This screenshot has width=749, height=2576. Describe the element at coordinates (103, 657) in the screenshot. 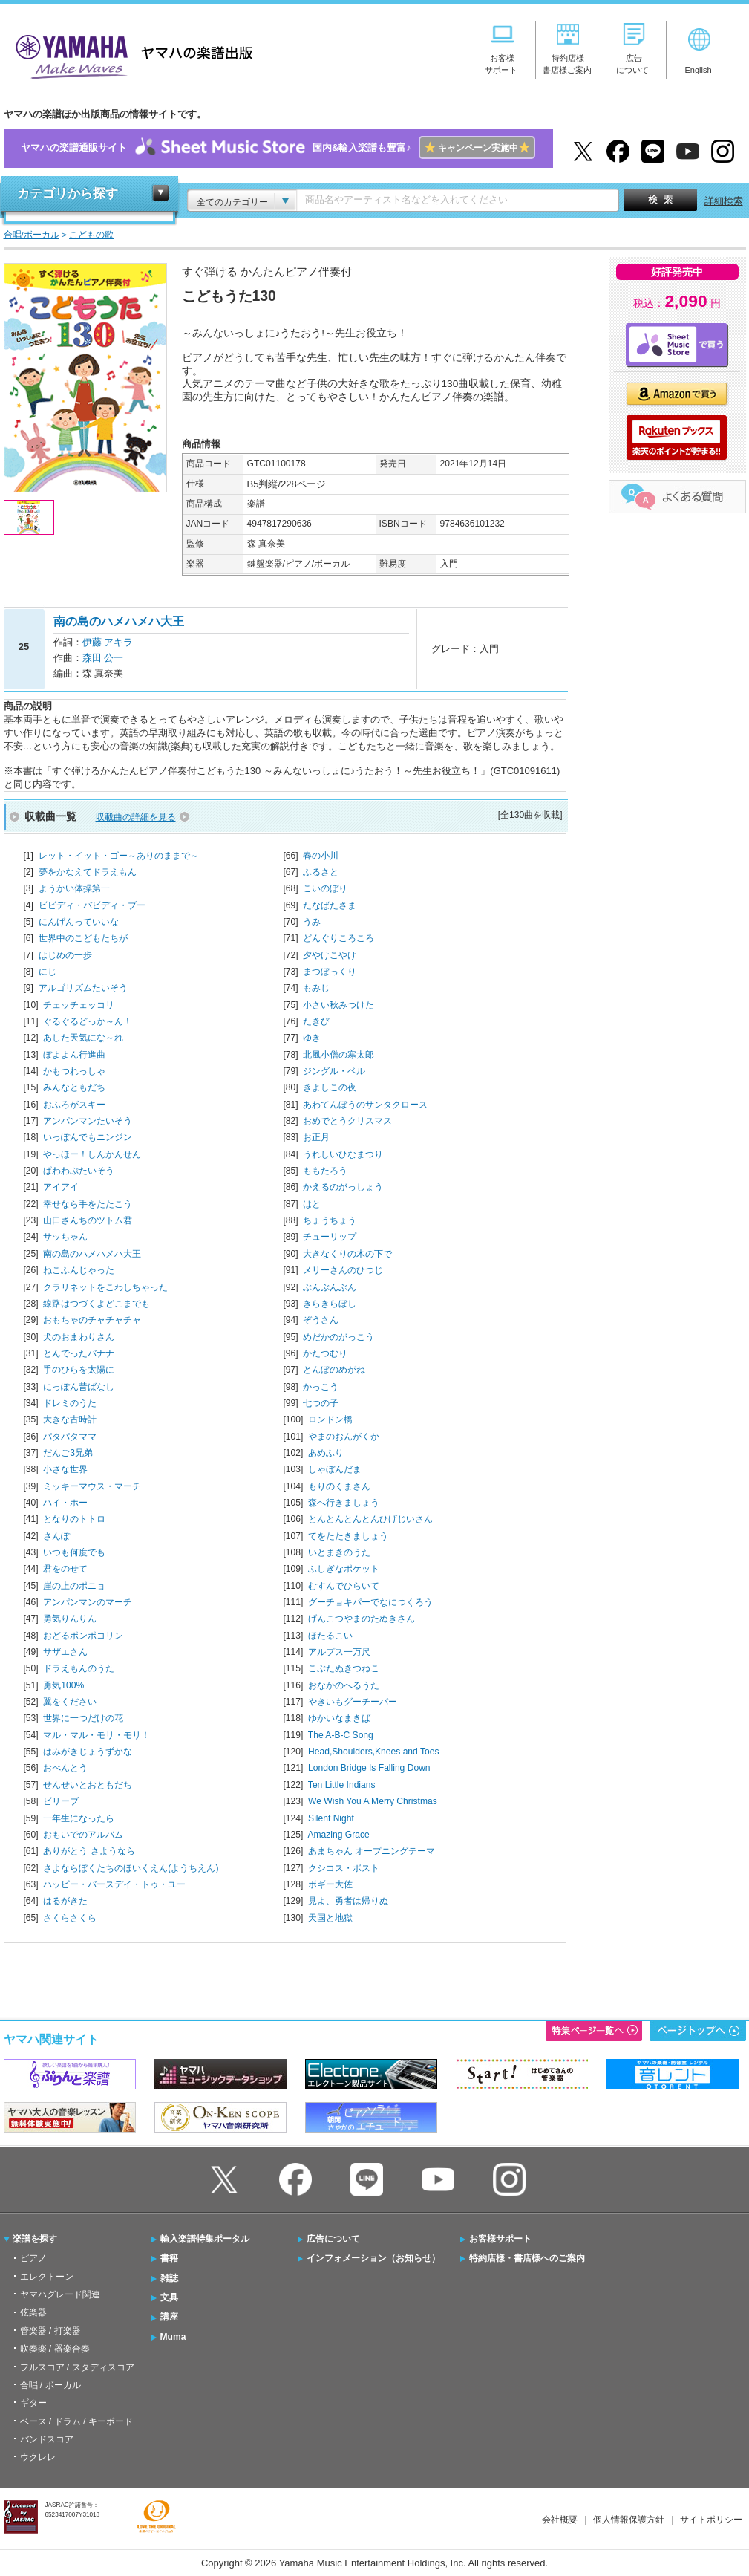

I see `森田 公一` at that location.